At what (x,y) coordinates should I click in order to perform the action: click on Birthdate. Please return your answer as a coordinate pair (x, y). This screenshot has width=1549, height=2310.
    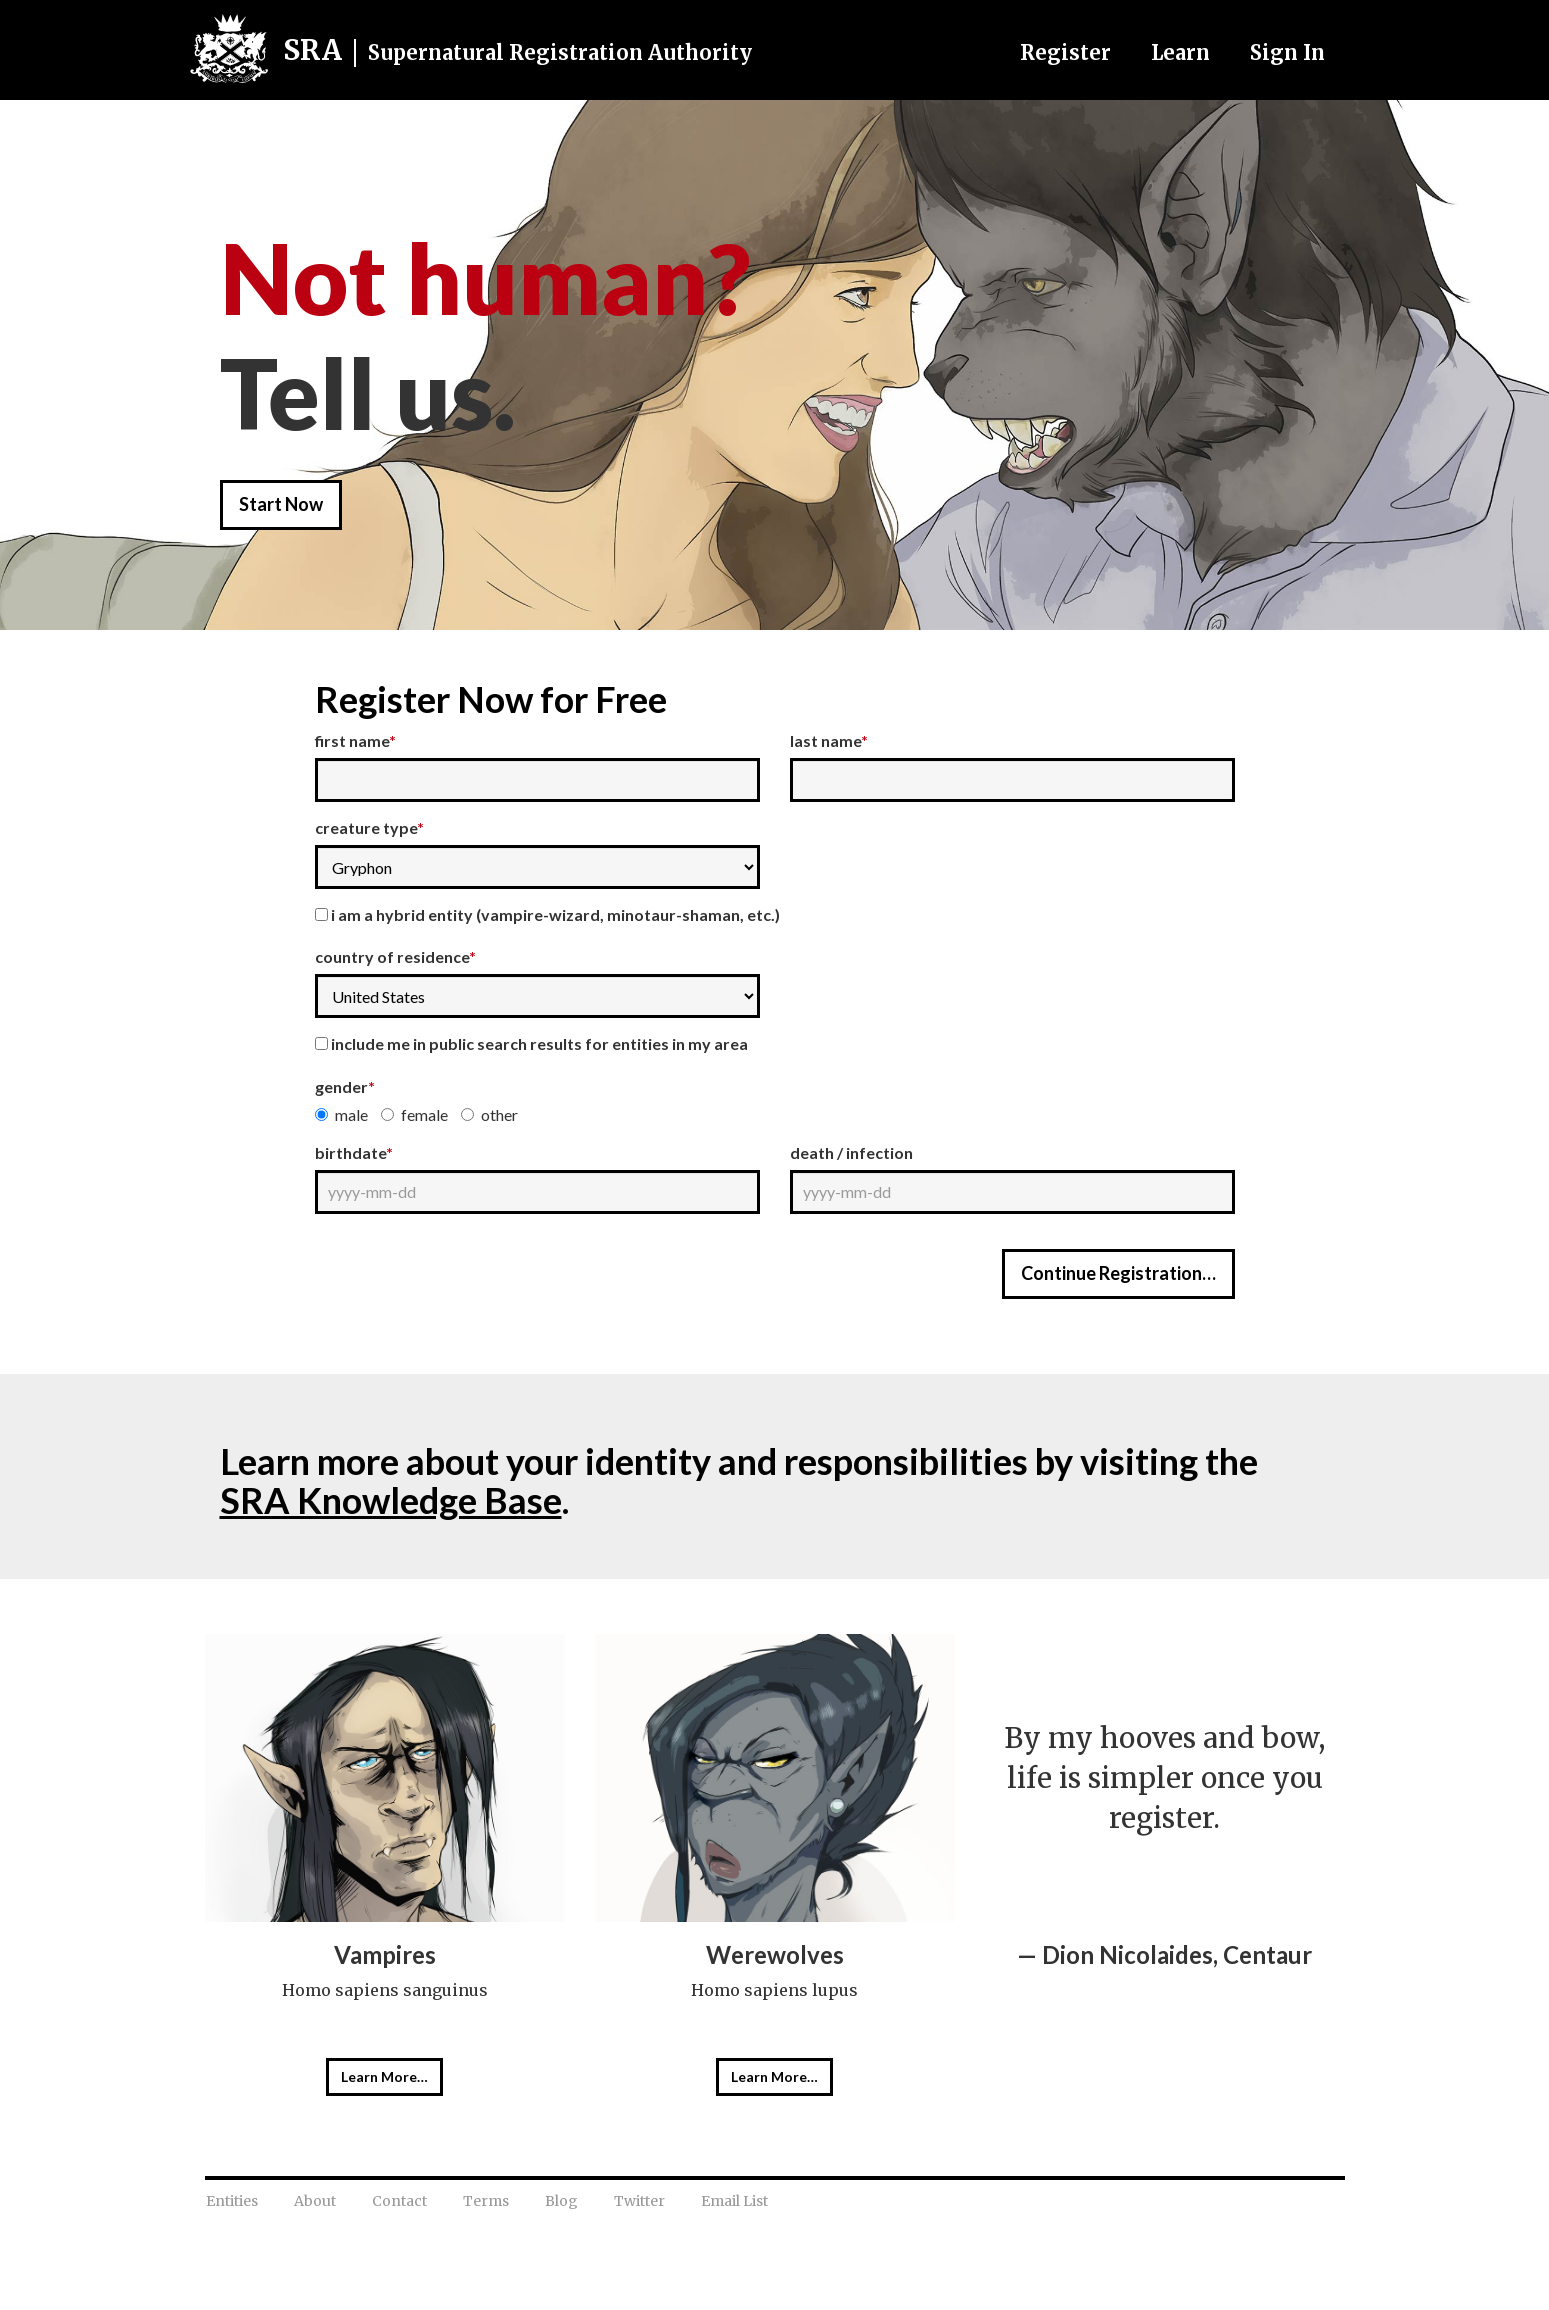
    Looking at the image, I should click on (354, 1152).